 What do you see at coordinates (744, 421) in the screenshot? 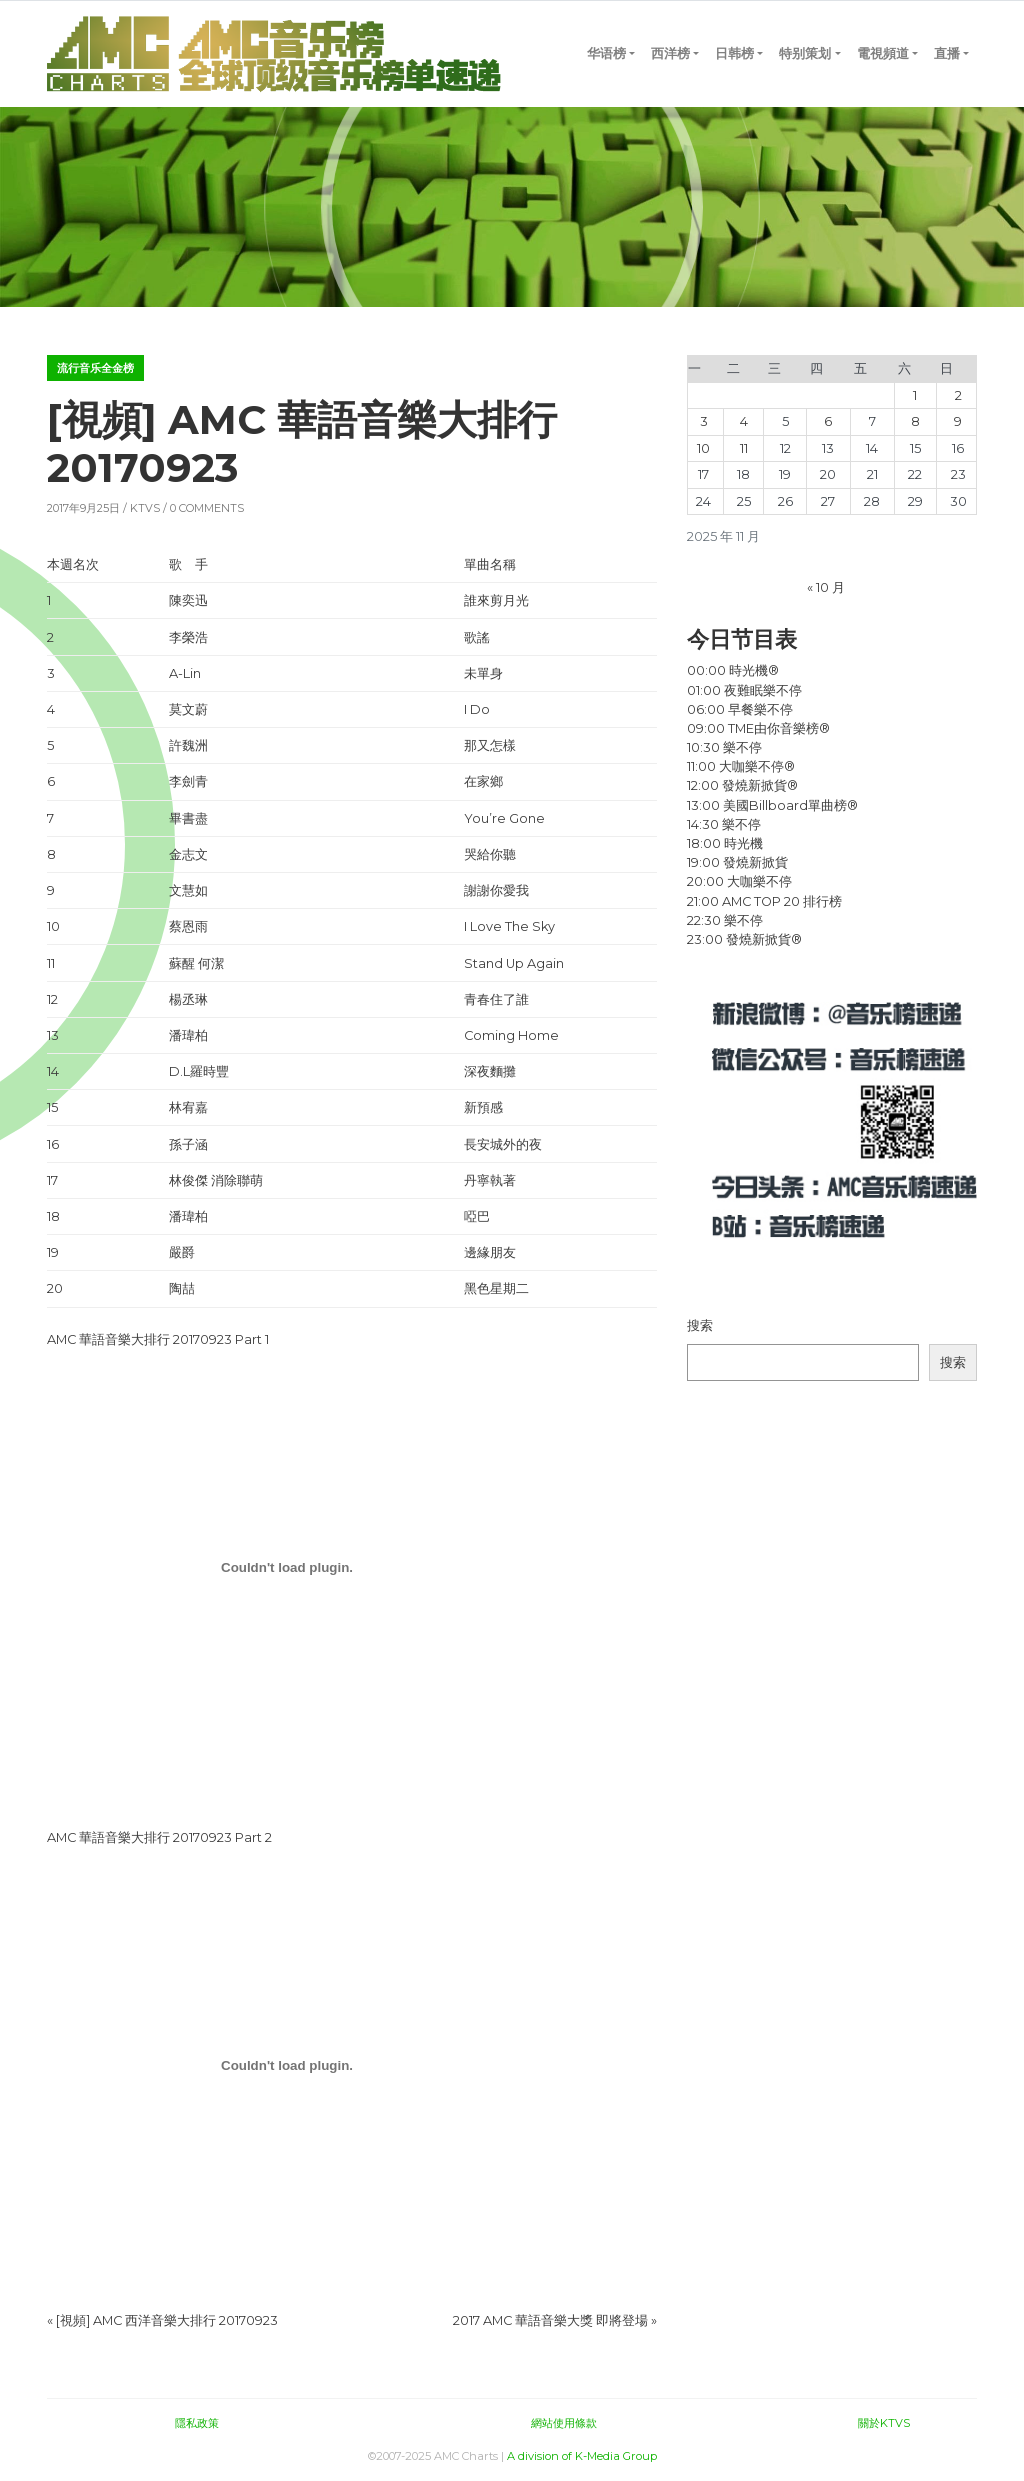
I see `4 [2025 年 11 月 4 日 发布的文章]` at bounding box center [744, 421].